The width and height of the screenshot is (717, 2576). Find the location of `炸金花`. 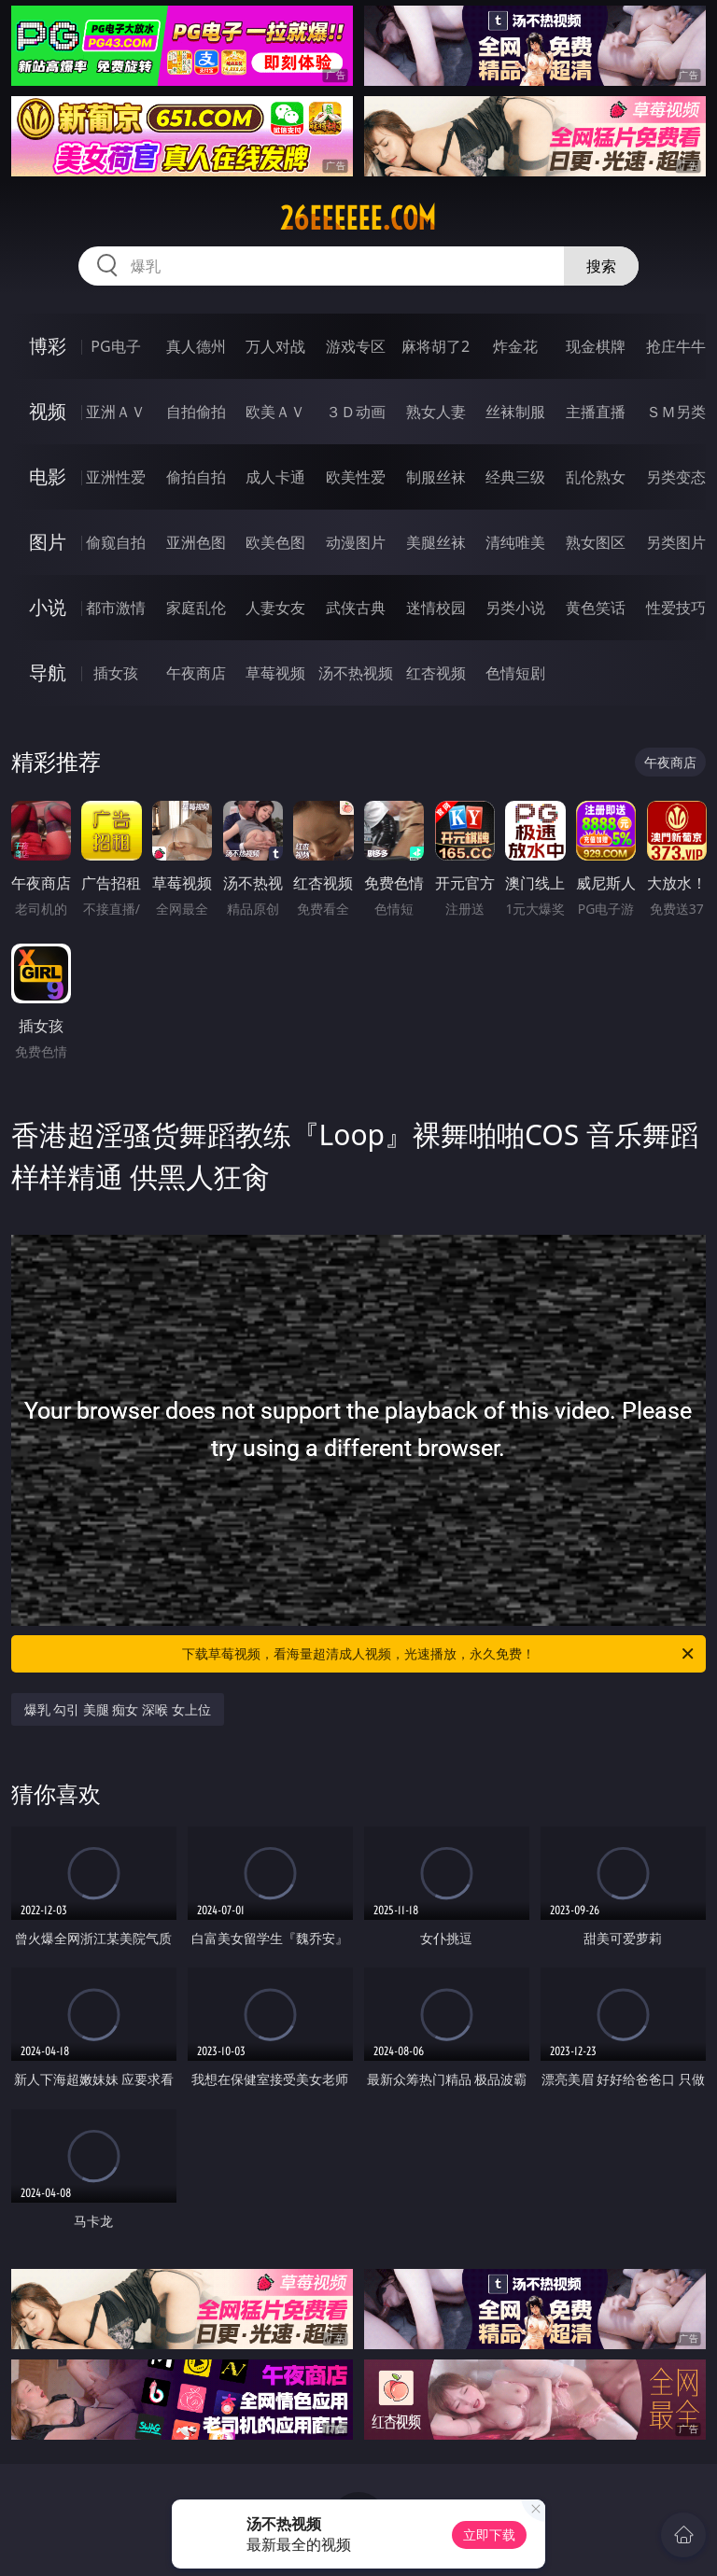

炸金花 is located at coordinates (515, 346).